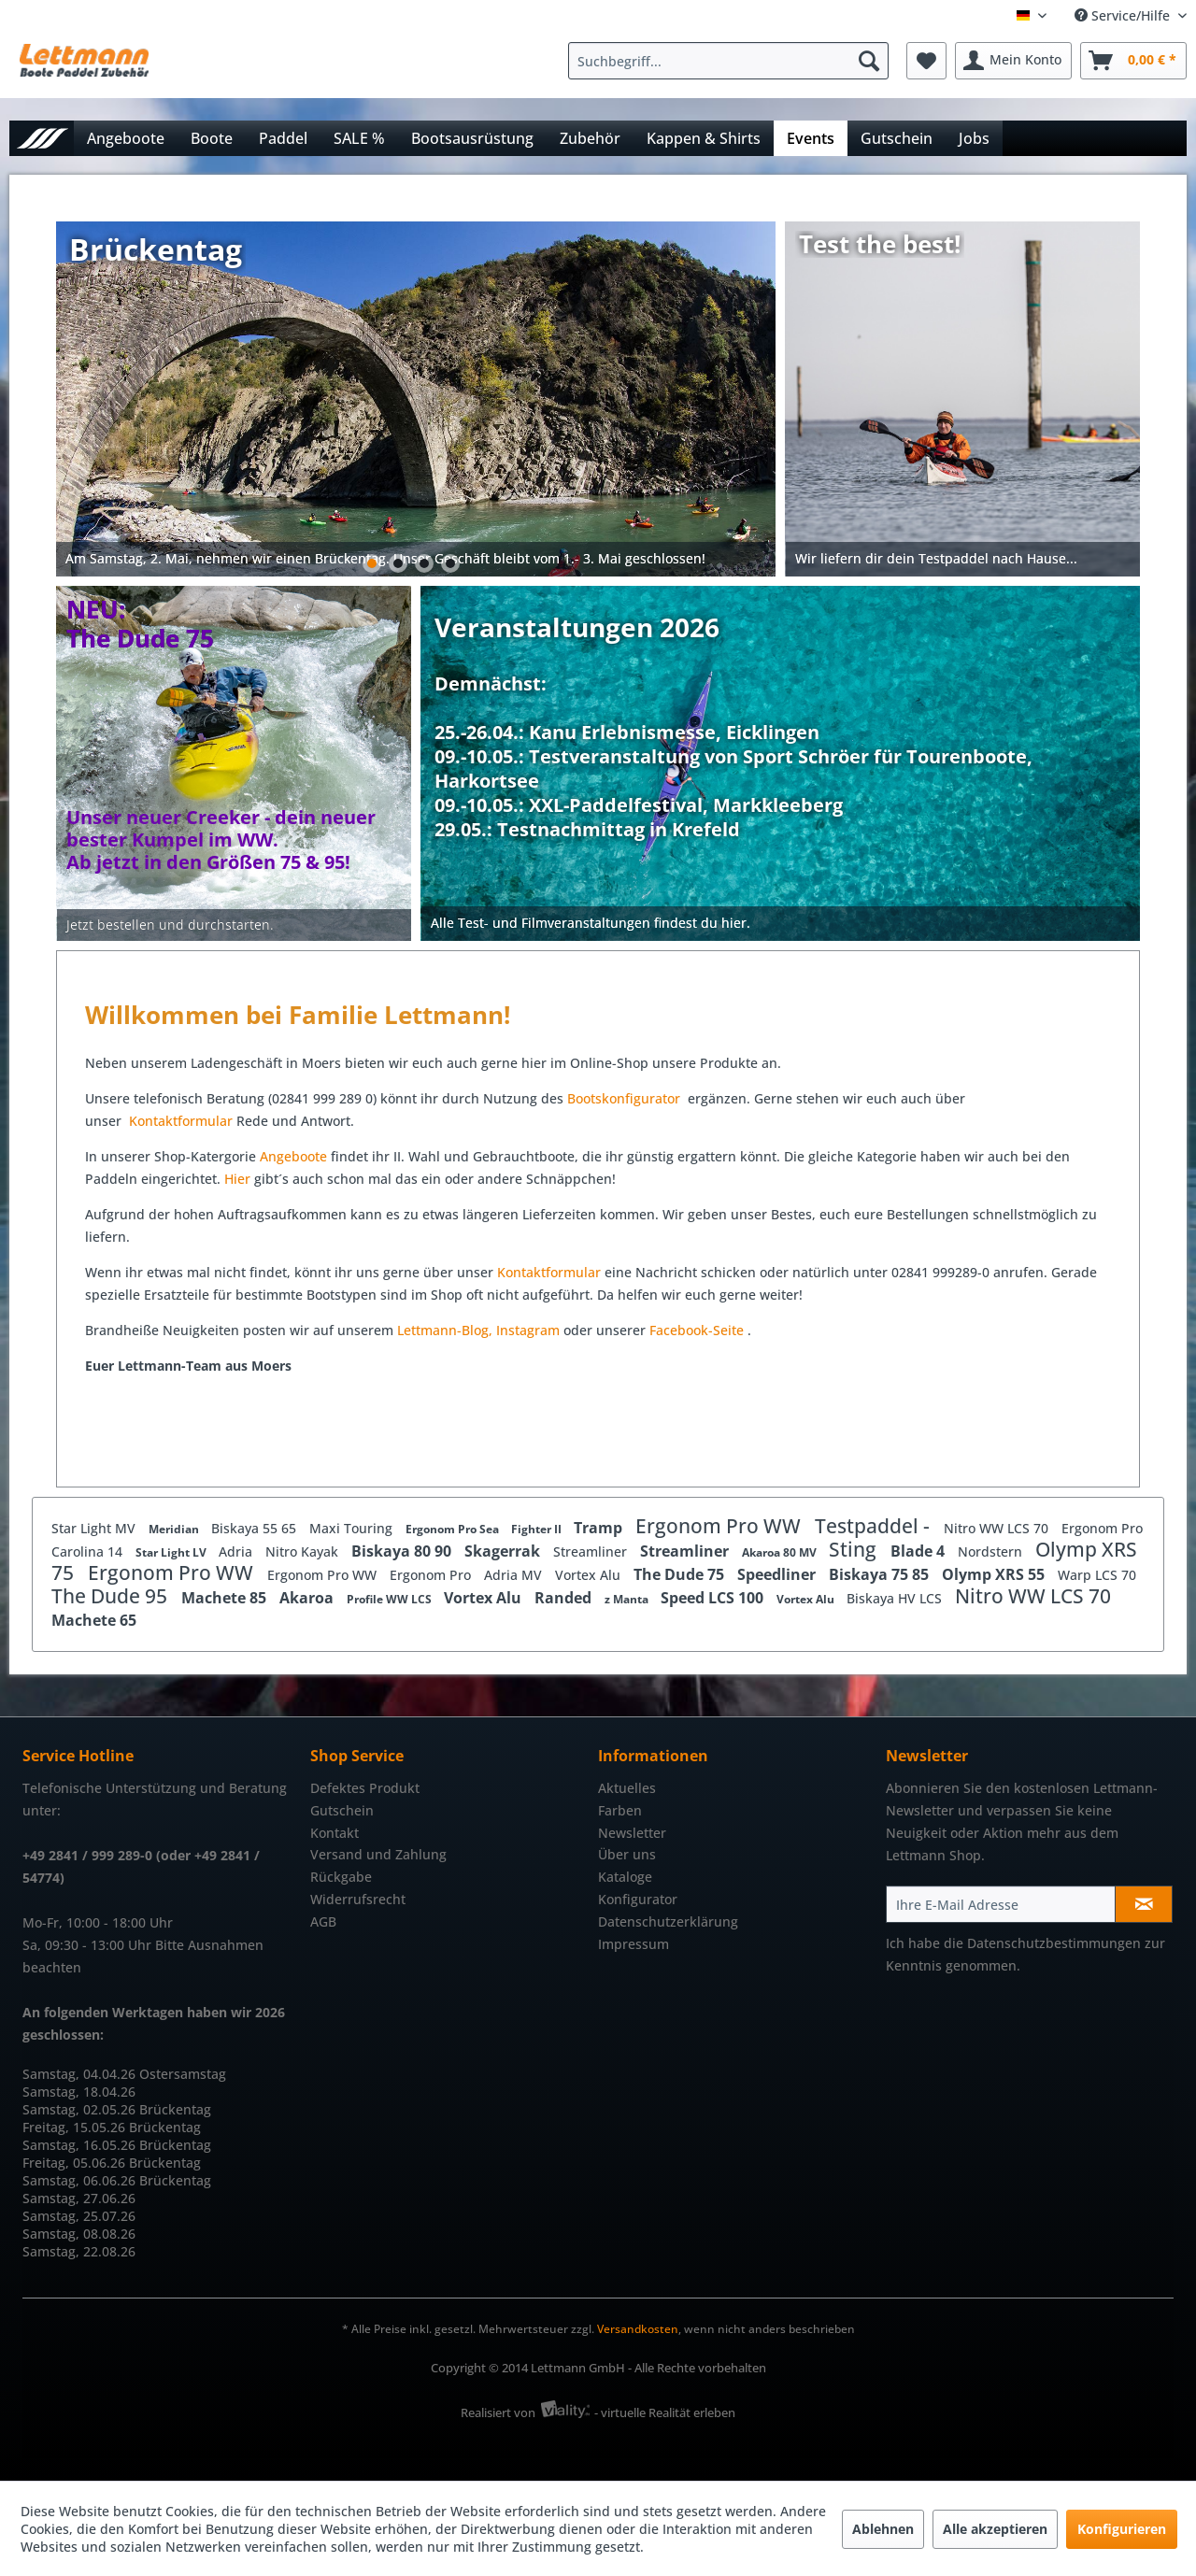 The width and height of the screenshot is (1196, 2576). I want to click on Machete 65, so click(93, 1620).